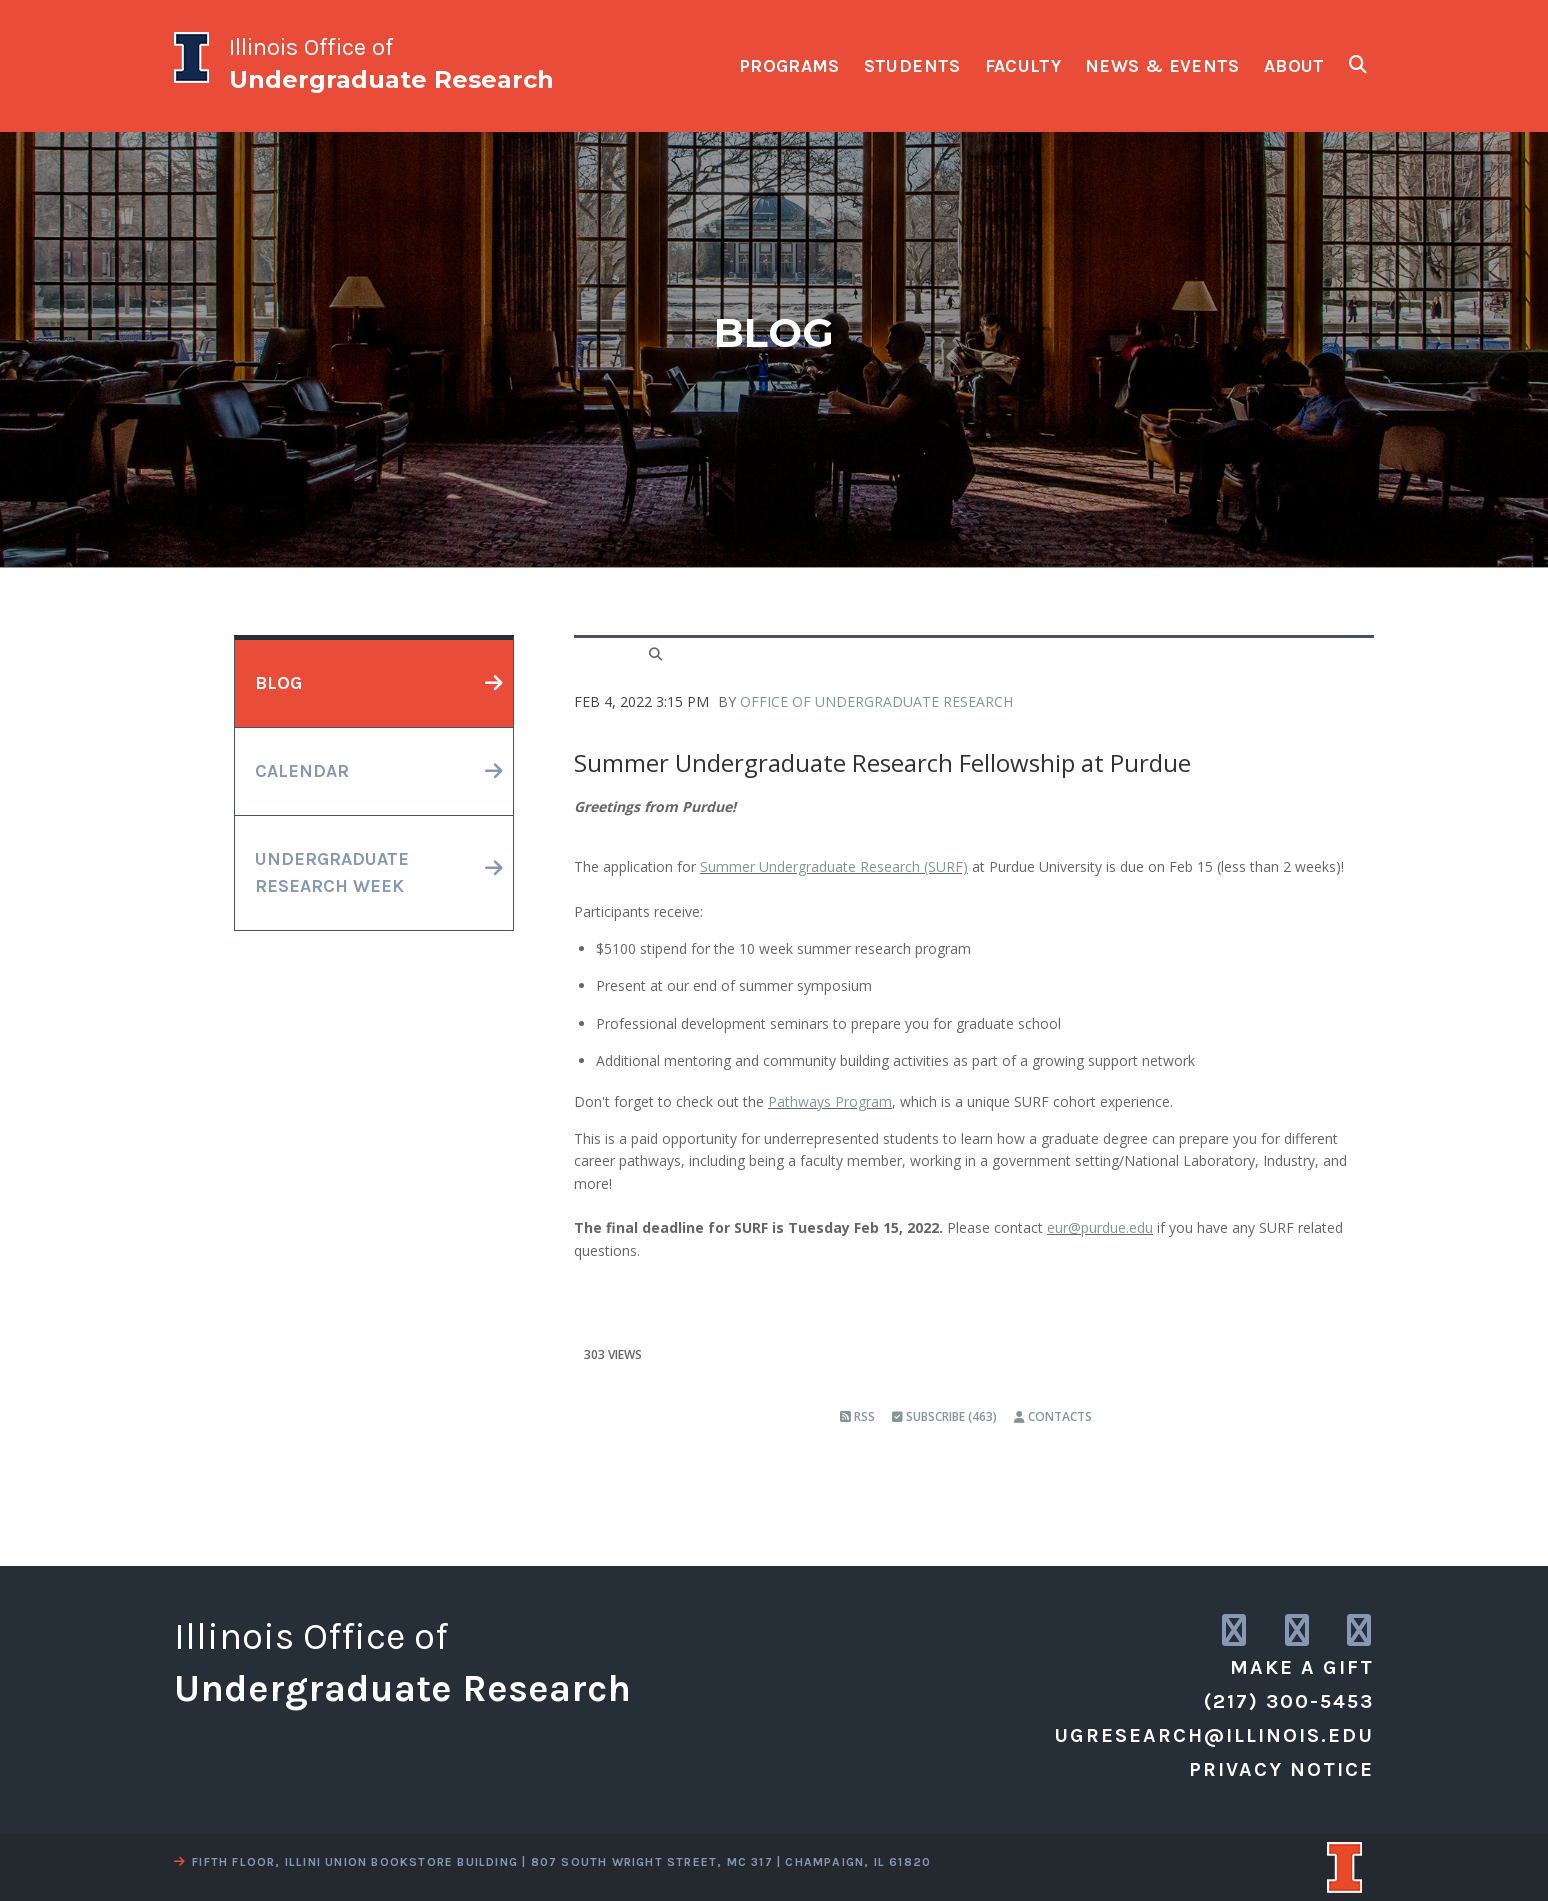 This screenshot has height=1901, width=1548. What do you see at coordinates (1053, 1416) in the screenshot?
I see `Contacts` at bounding box center [1053, 1416].